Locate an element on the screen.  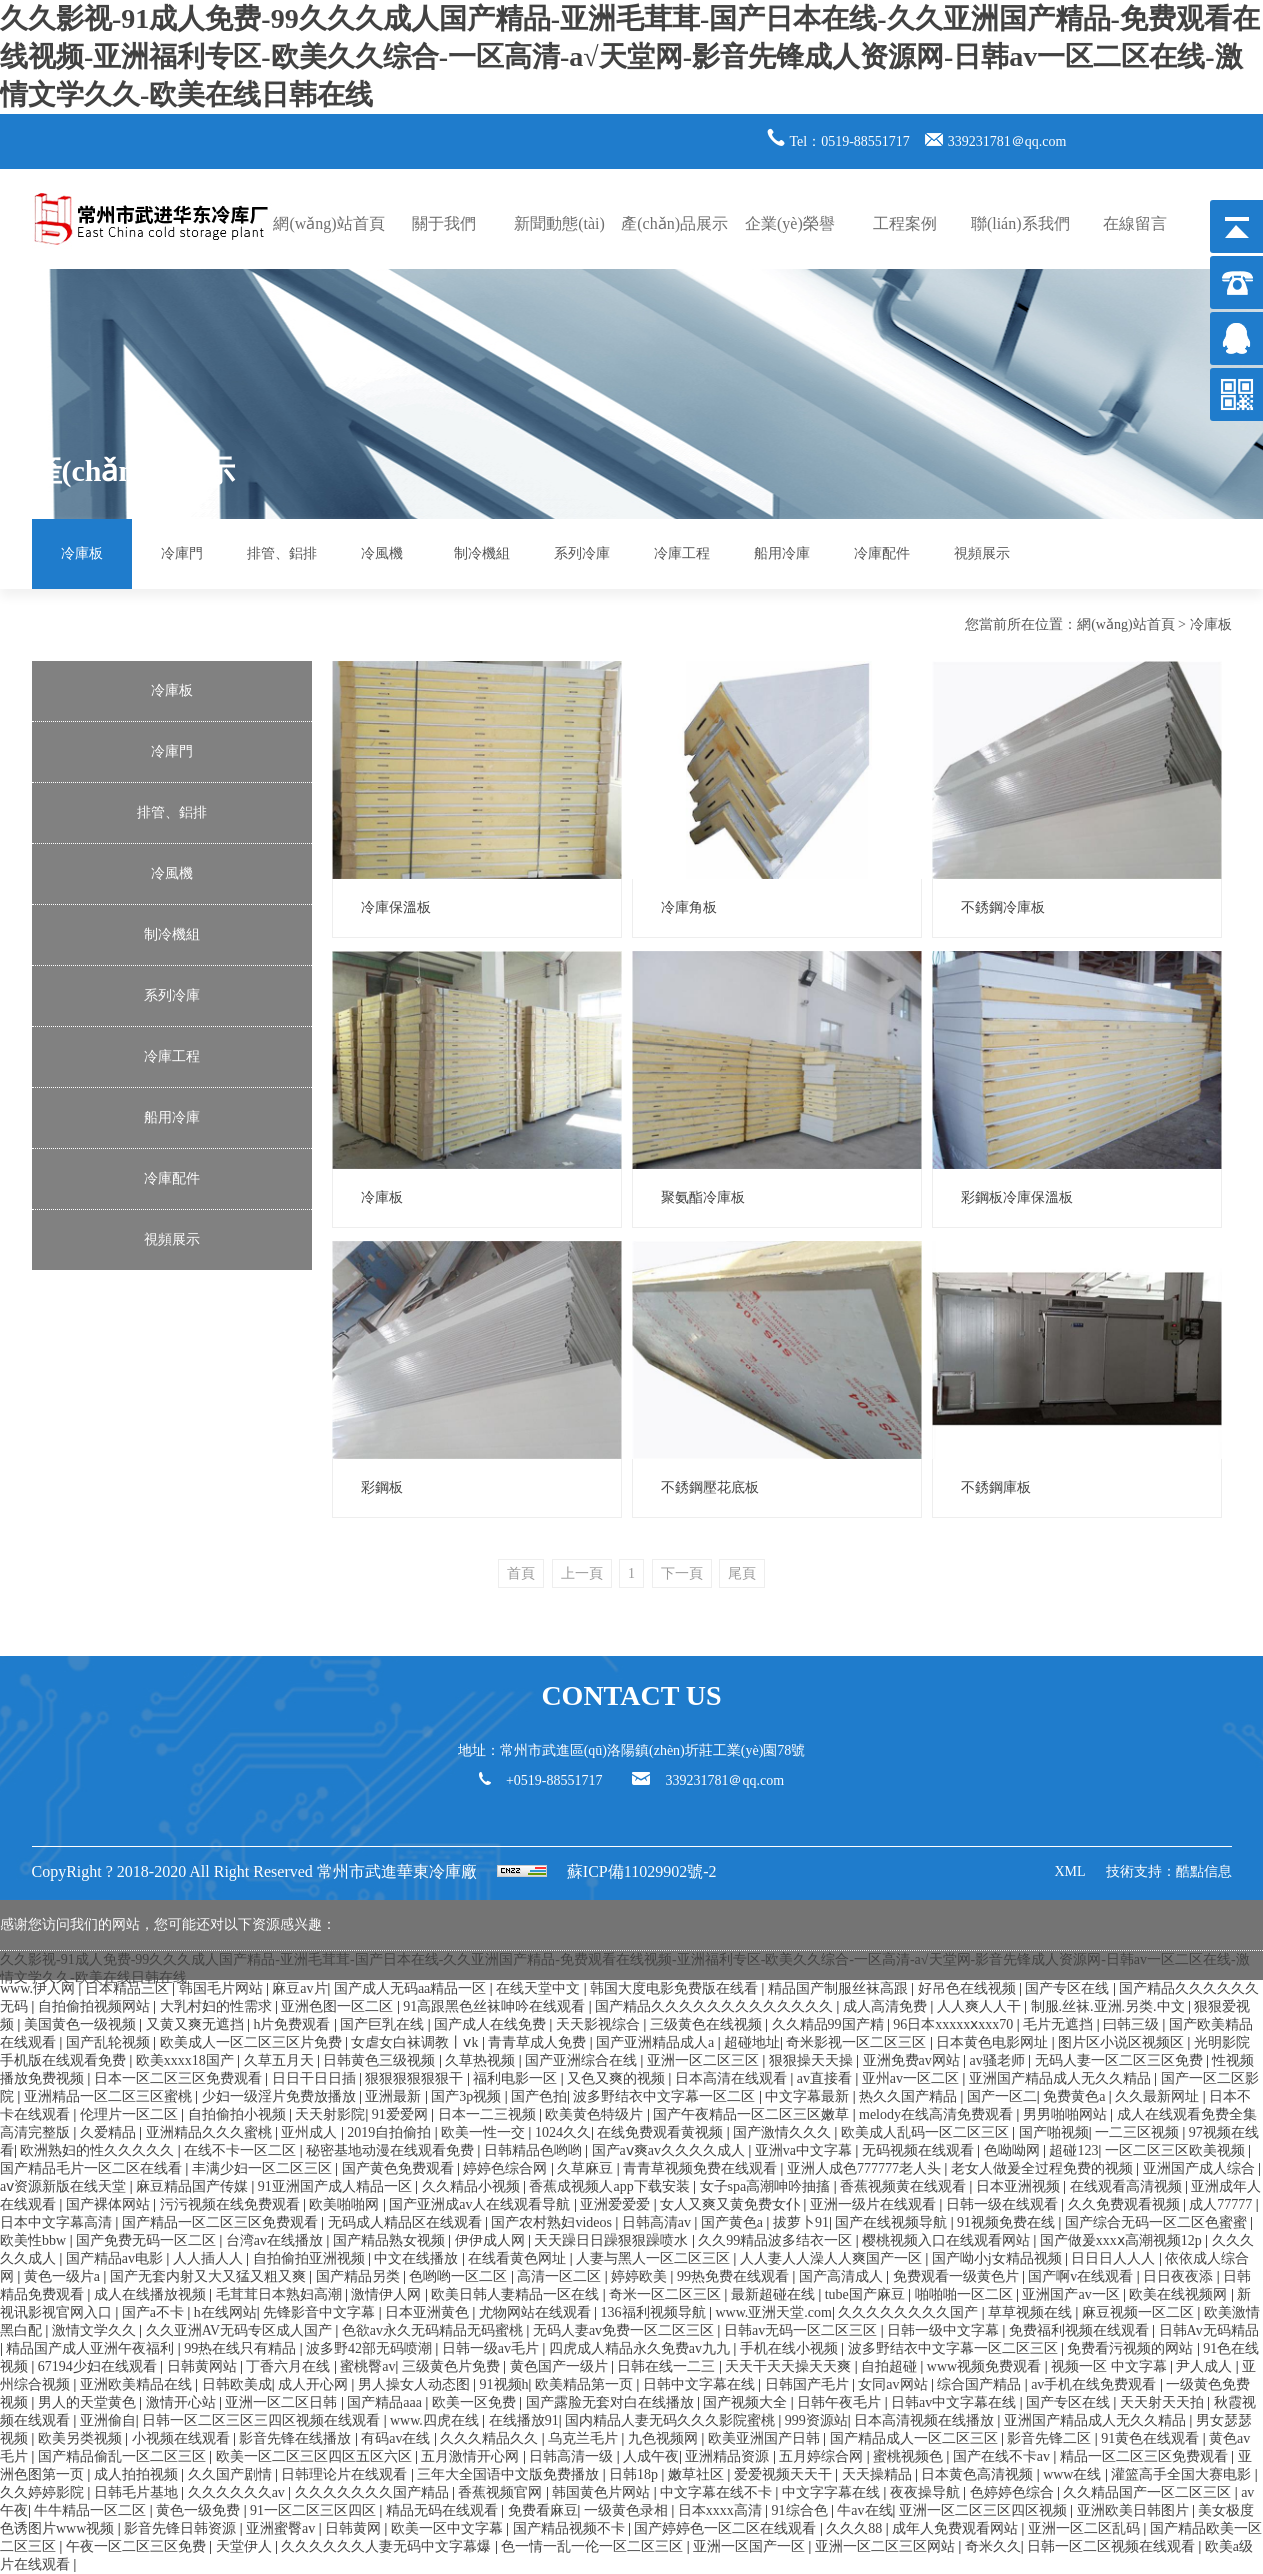
人人妻人人澡人人爽国产一区 is located at coordinates (833, 2258).